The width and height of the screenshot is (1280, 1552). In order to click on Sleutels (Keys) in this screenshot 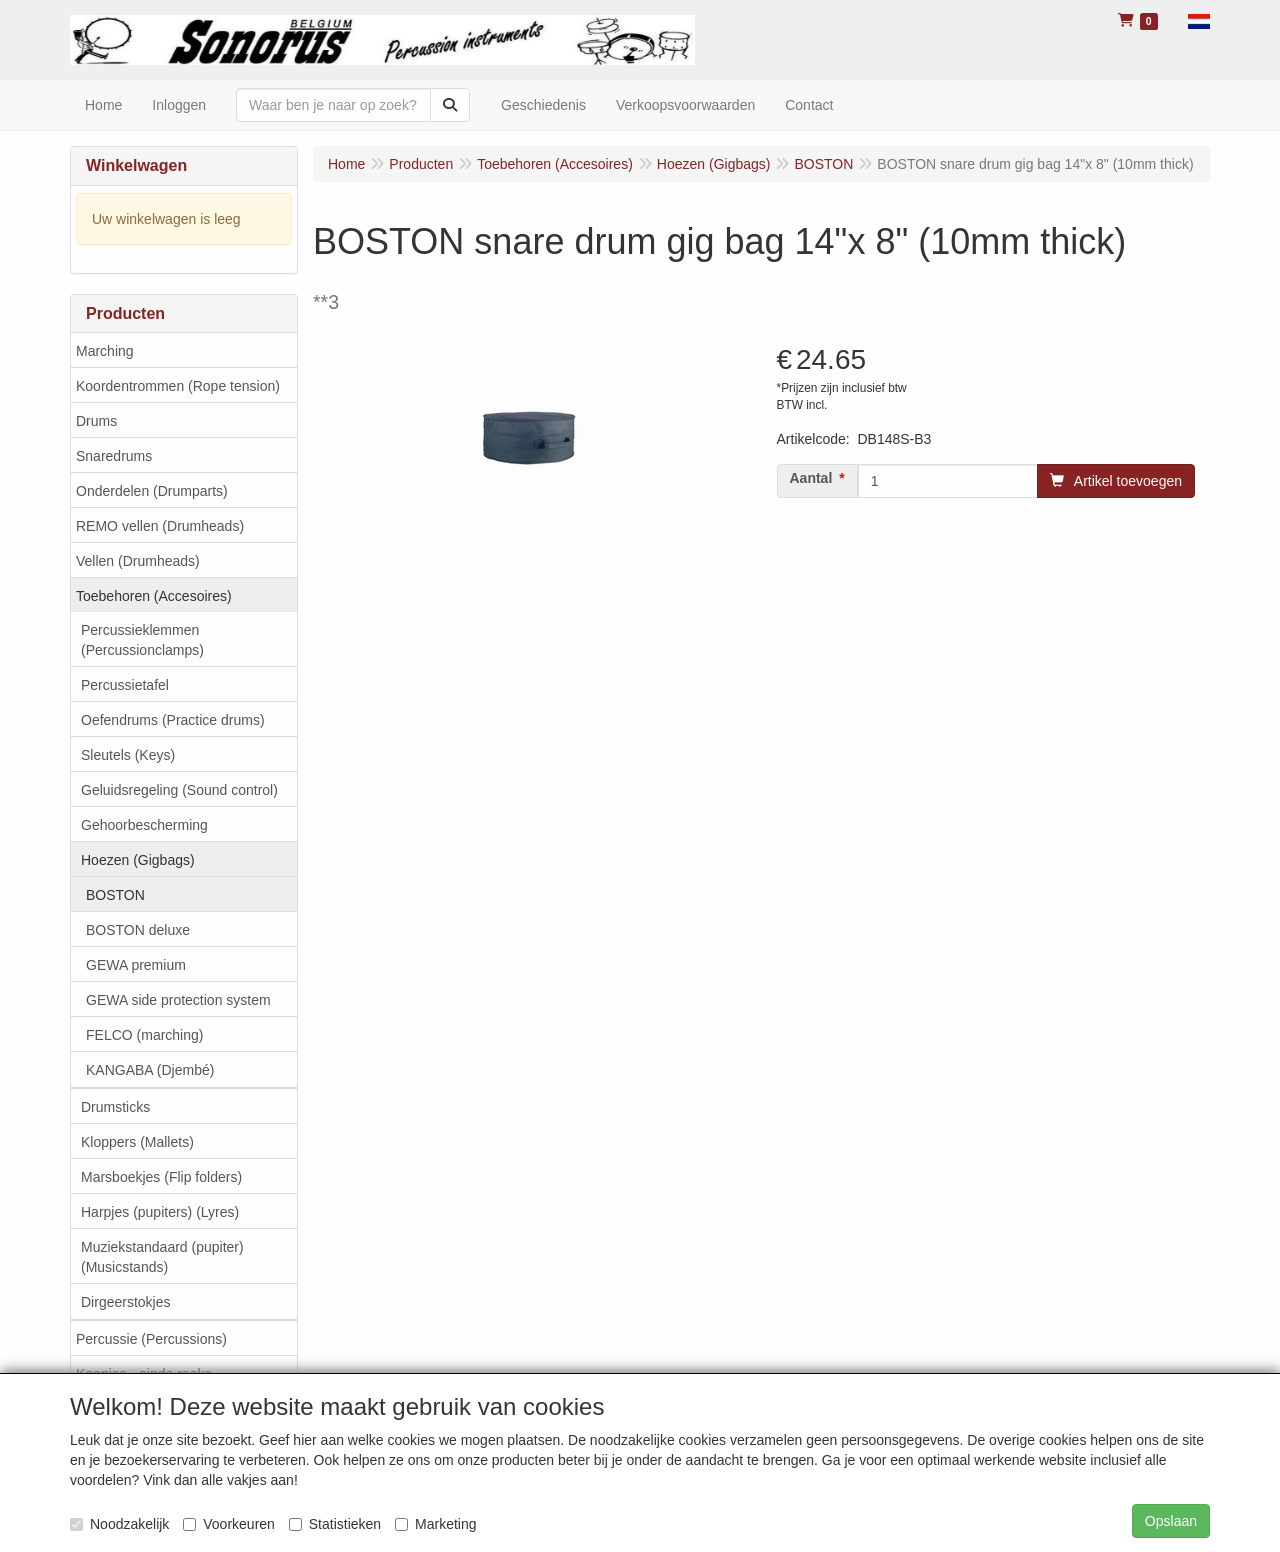, I will do `click(128, 755)`.